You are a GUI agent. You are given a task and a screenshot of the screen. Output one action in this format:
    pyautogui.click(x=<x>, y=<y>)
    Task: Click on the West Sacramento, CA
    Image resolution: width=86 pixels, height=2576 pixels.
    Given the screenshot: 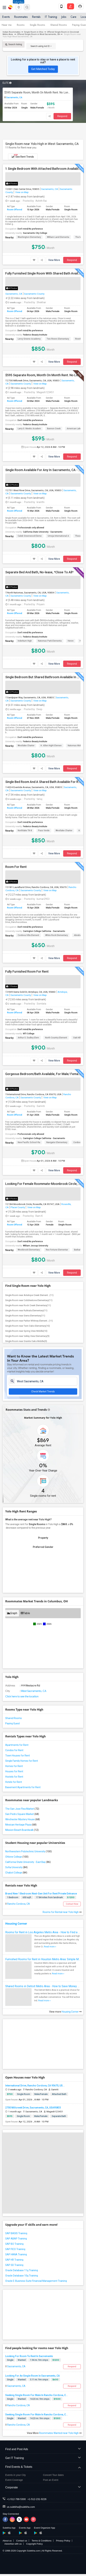 What is the action you would take?
    pyautogui.click(x=33, y=1691)
    